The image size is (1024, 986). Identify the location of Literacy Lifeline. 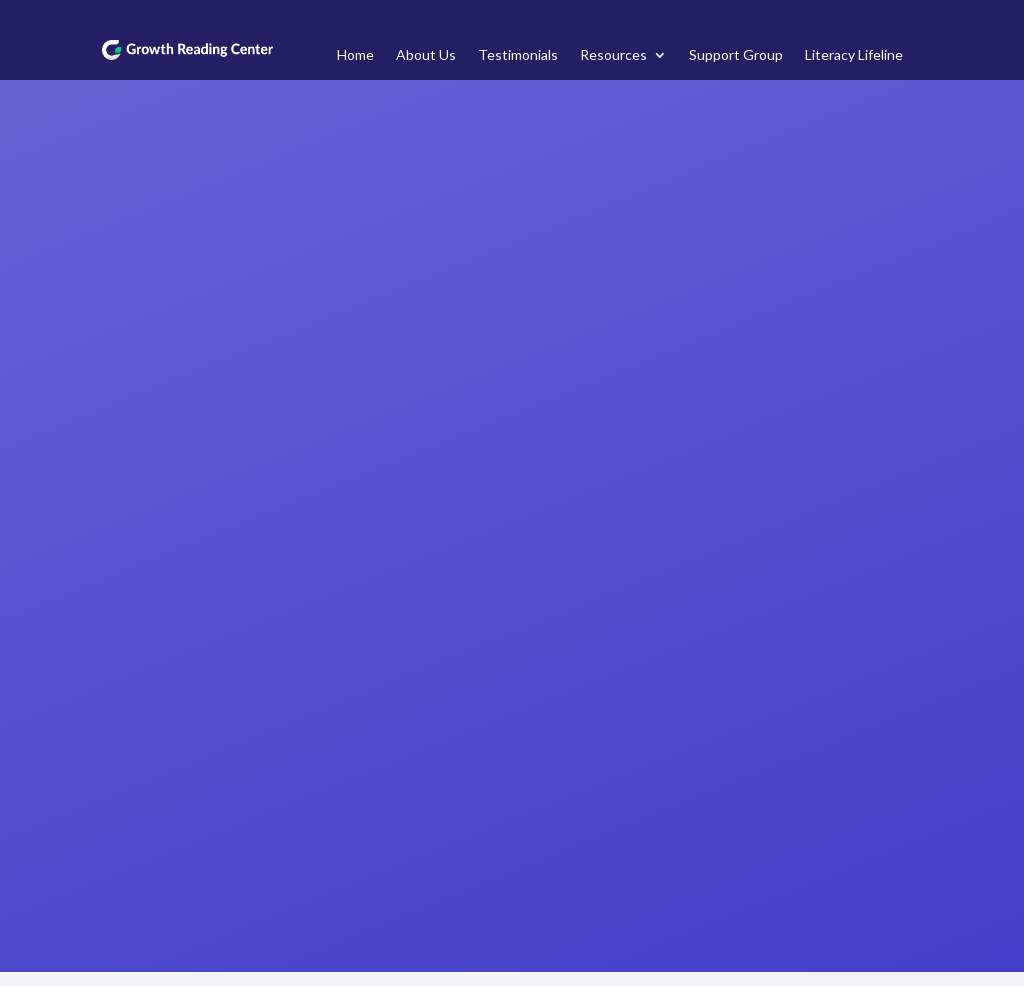
(854, 55).